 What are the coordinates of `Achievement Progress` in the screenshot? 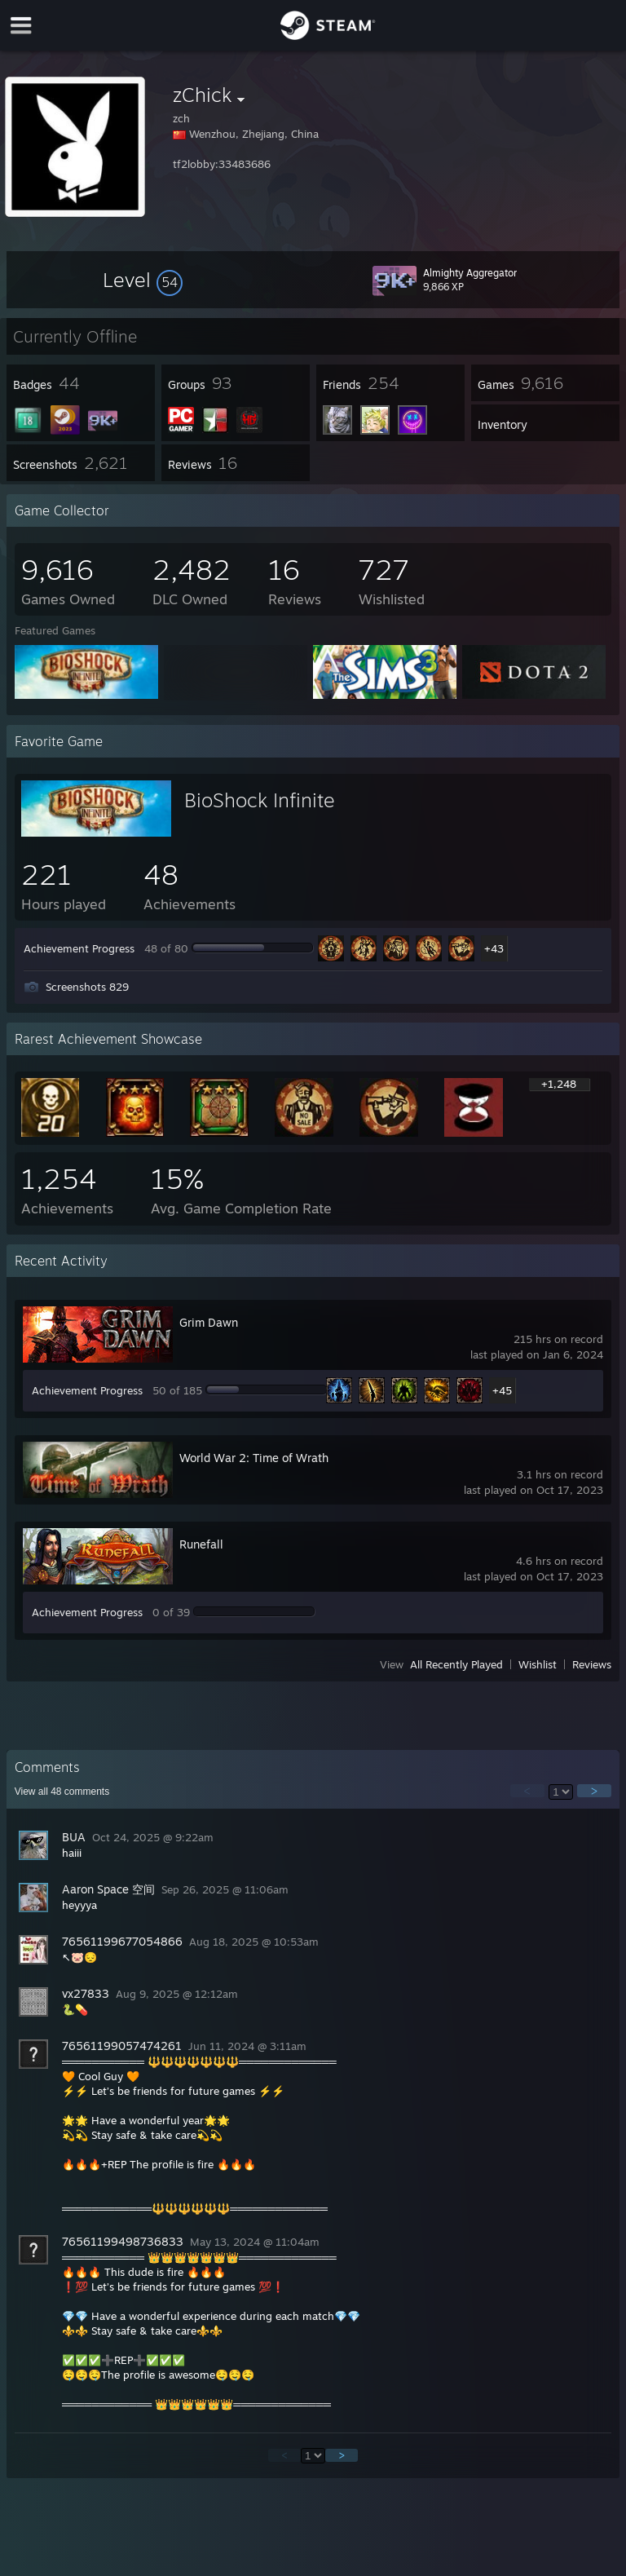 It's located at (79, 948).